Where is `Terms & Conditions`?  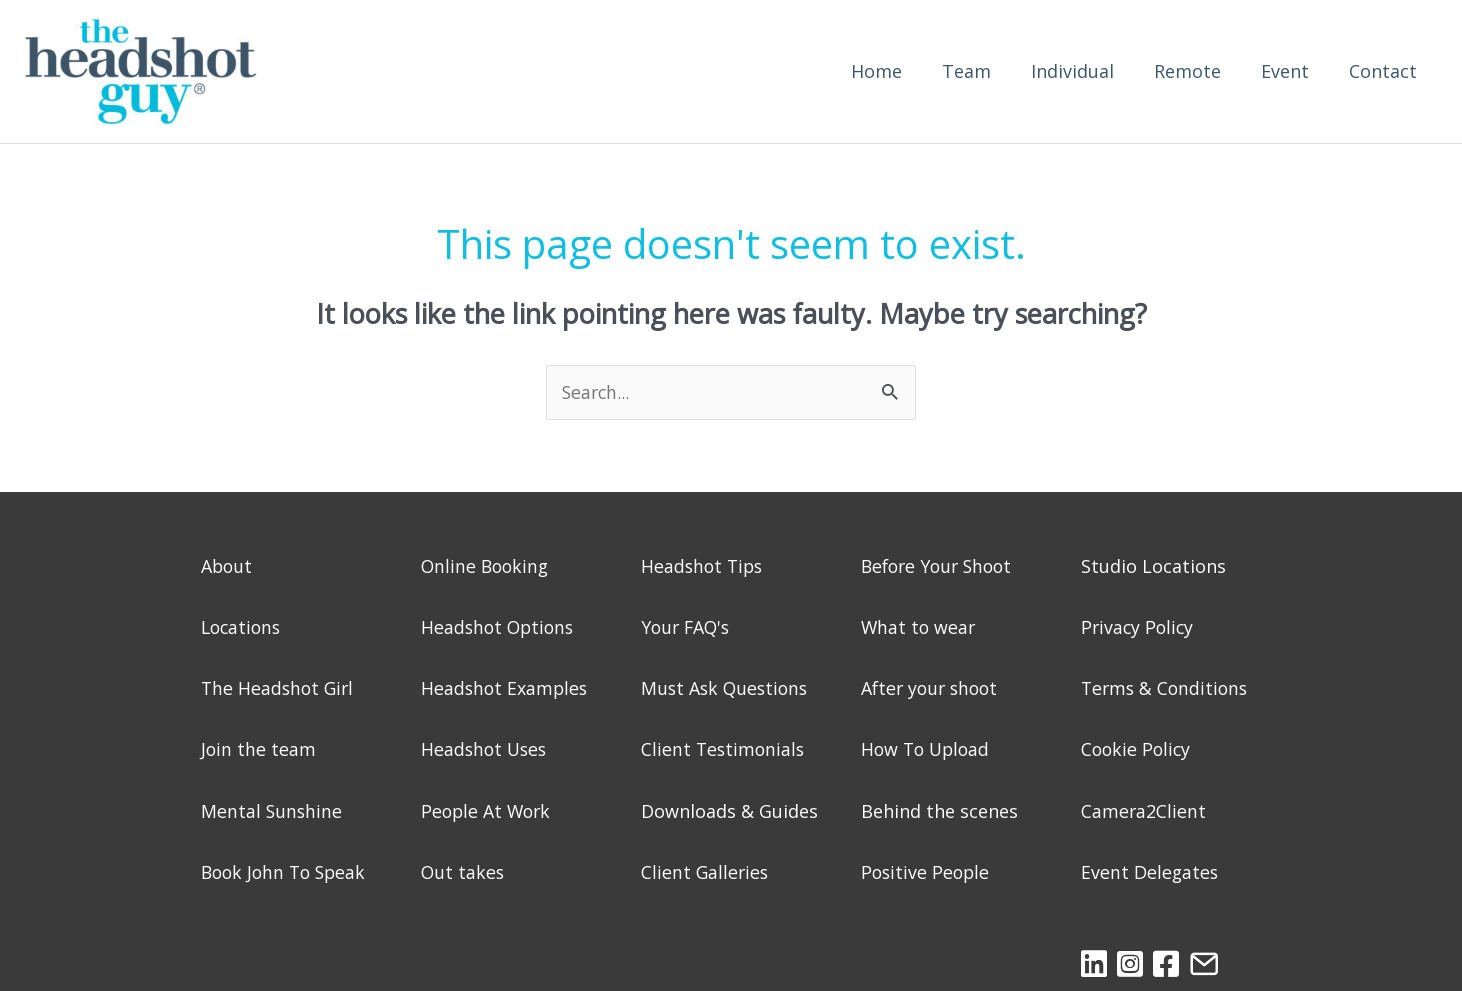
Terms & Conditions is located at coordinates (1167, 689).